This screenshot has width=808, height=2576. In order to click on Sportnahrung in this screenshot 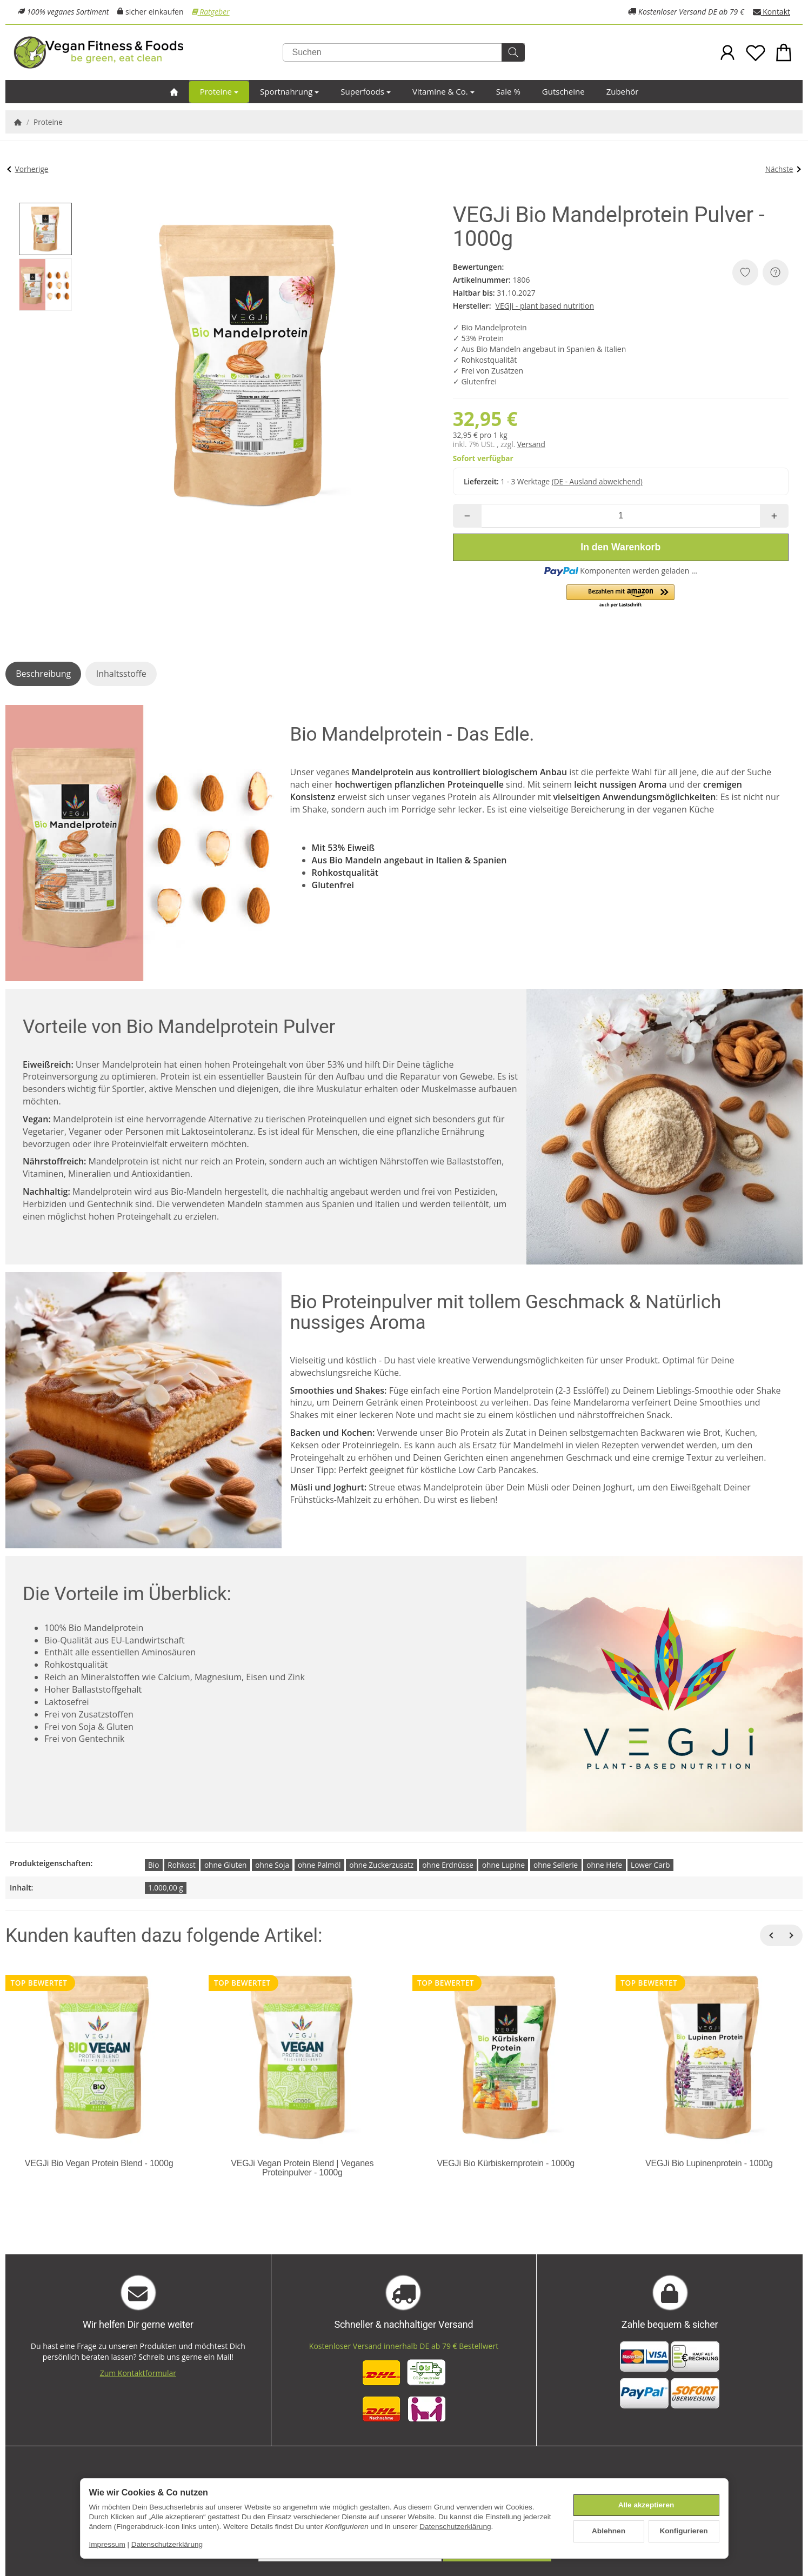, I will do `click(289, 91)`.